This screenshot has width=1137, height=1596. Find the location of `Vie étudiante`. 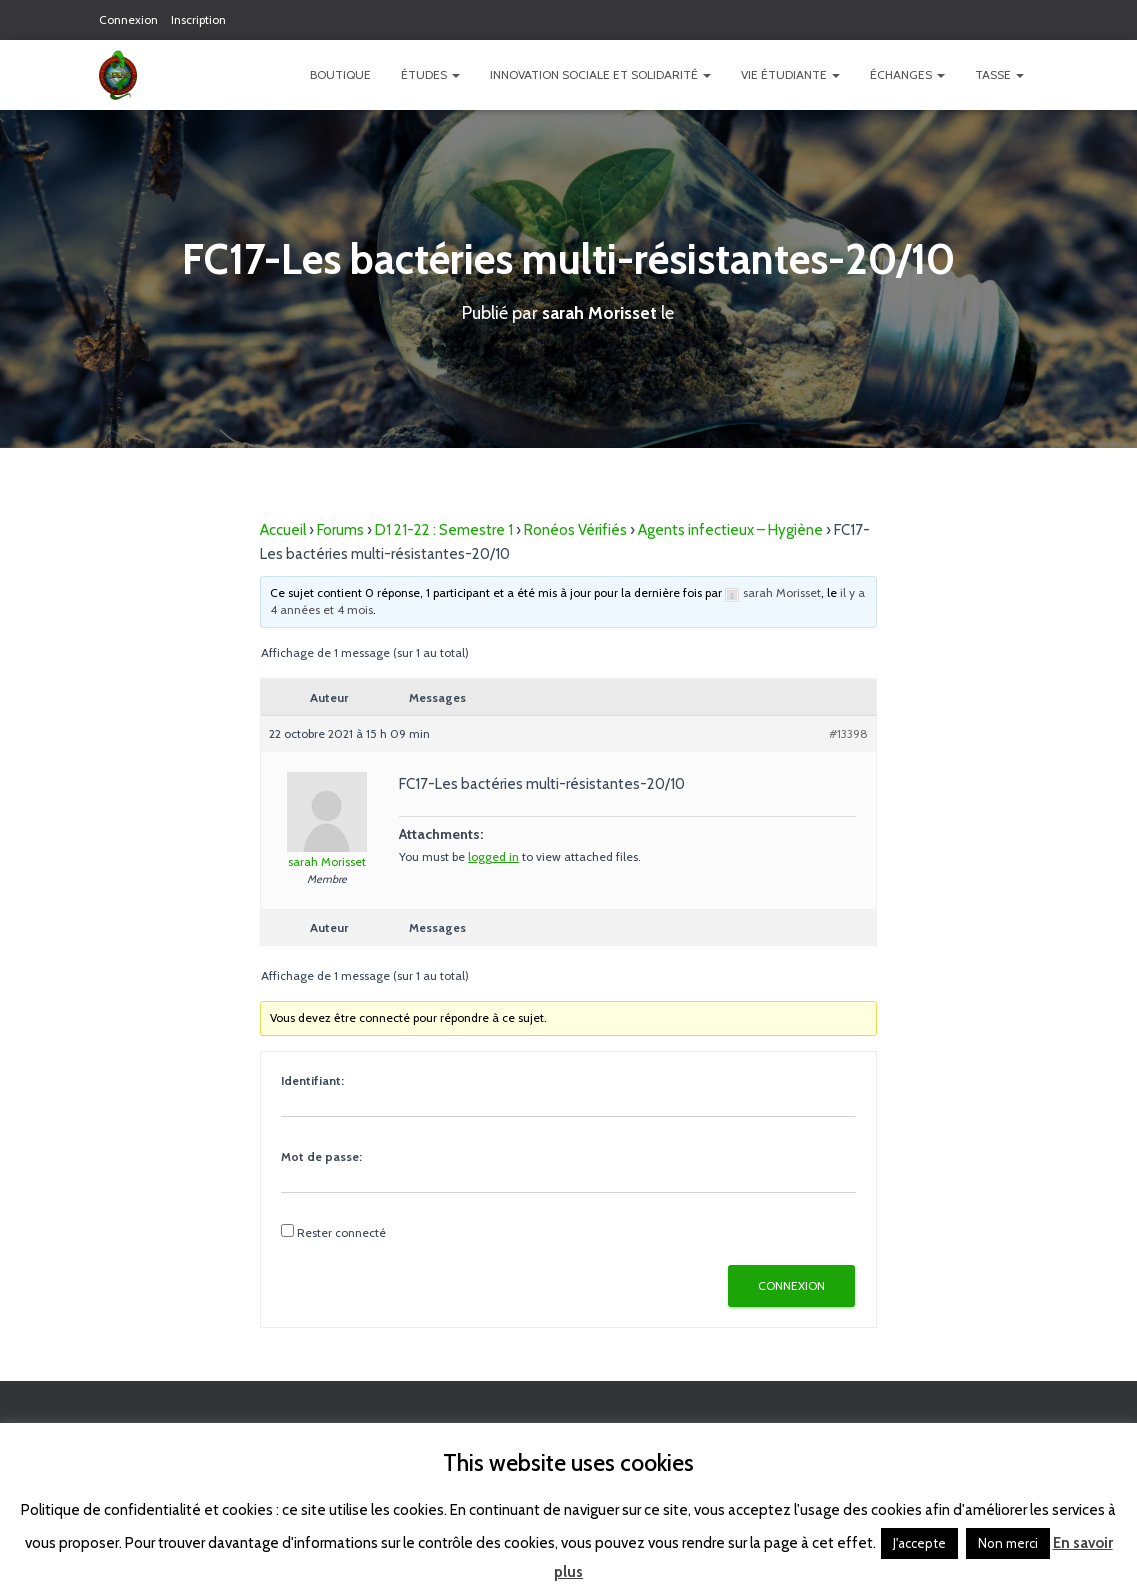

Vie étudiante is located at coordinates (790, 74).